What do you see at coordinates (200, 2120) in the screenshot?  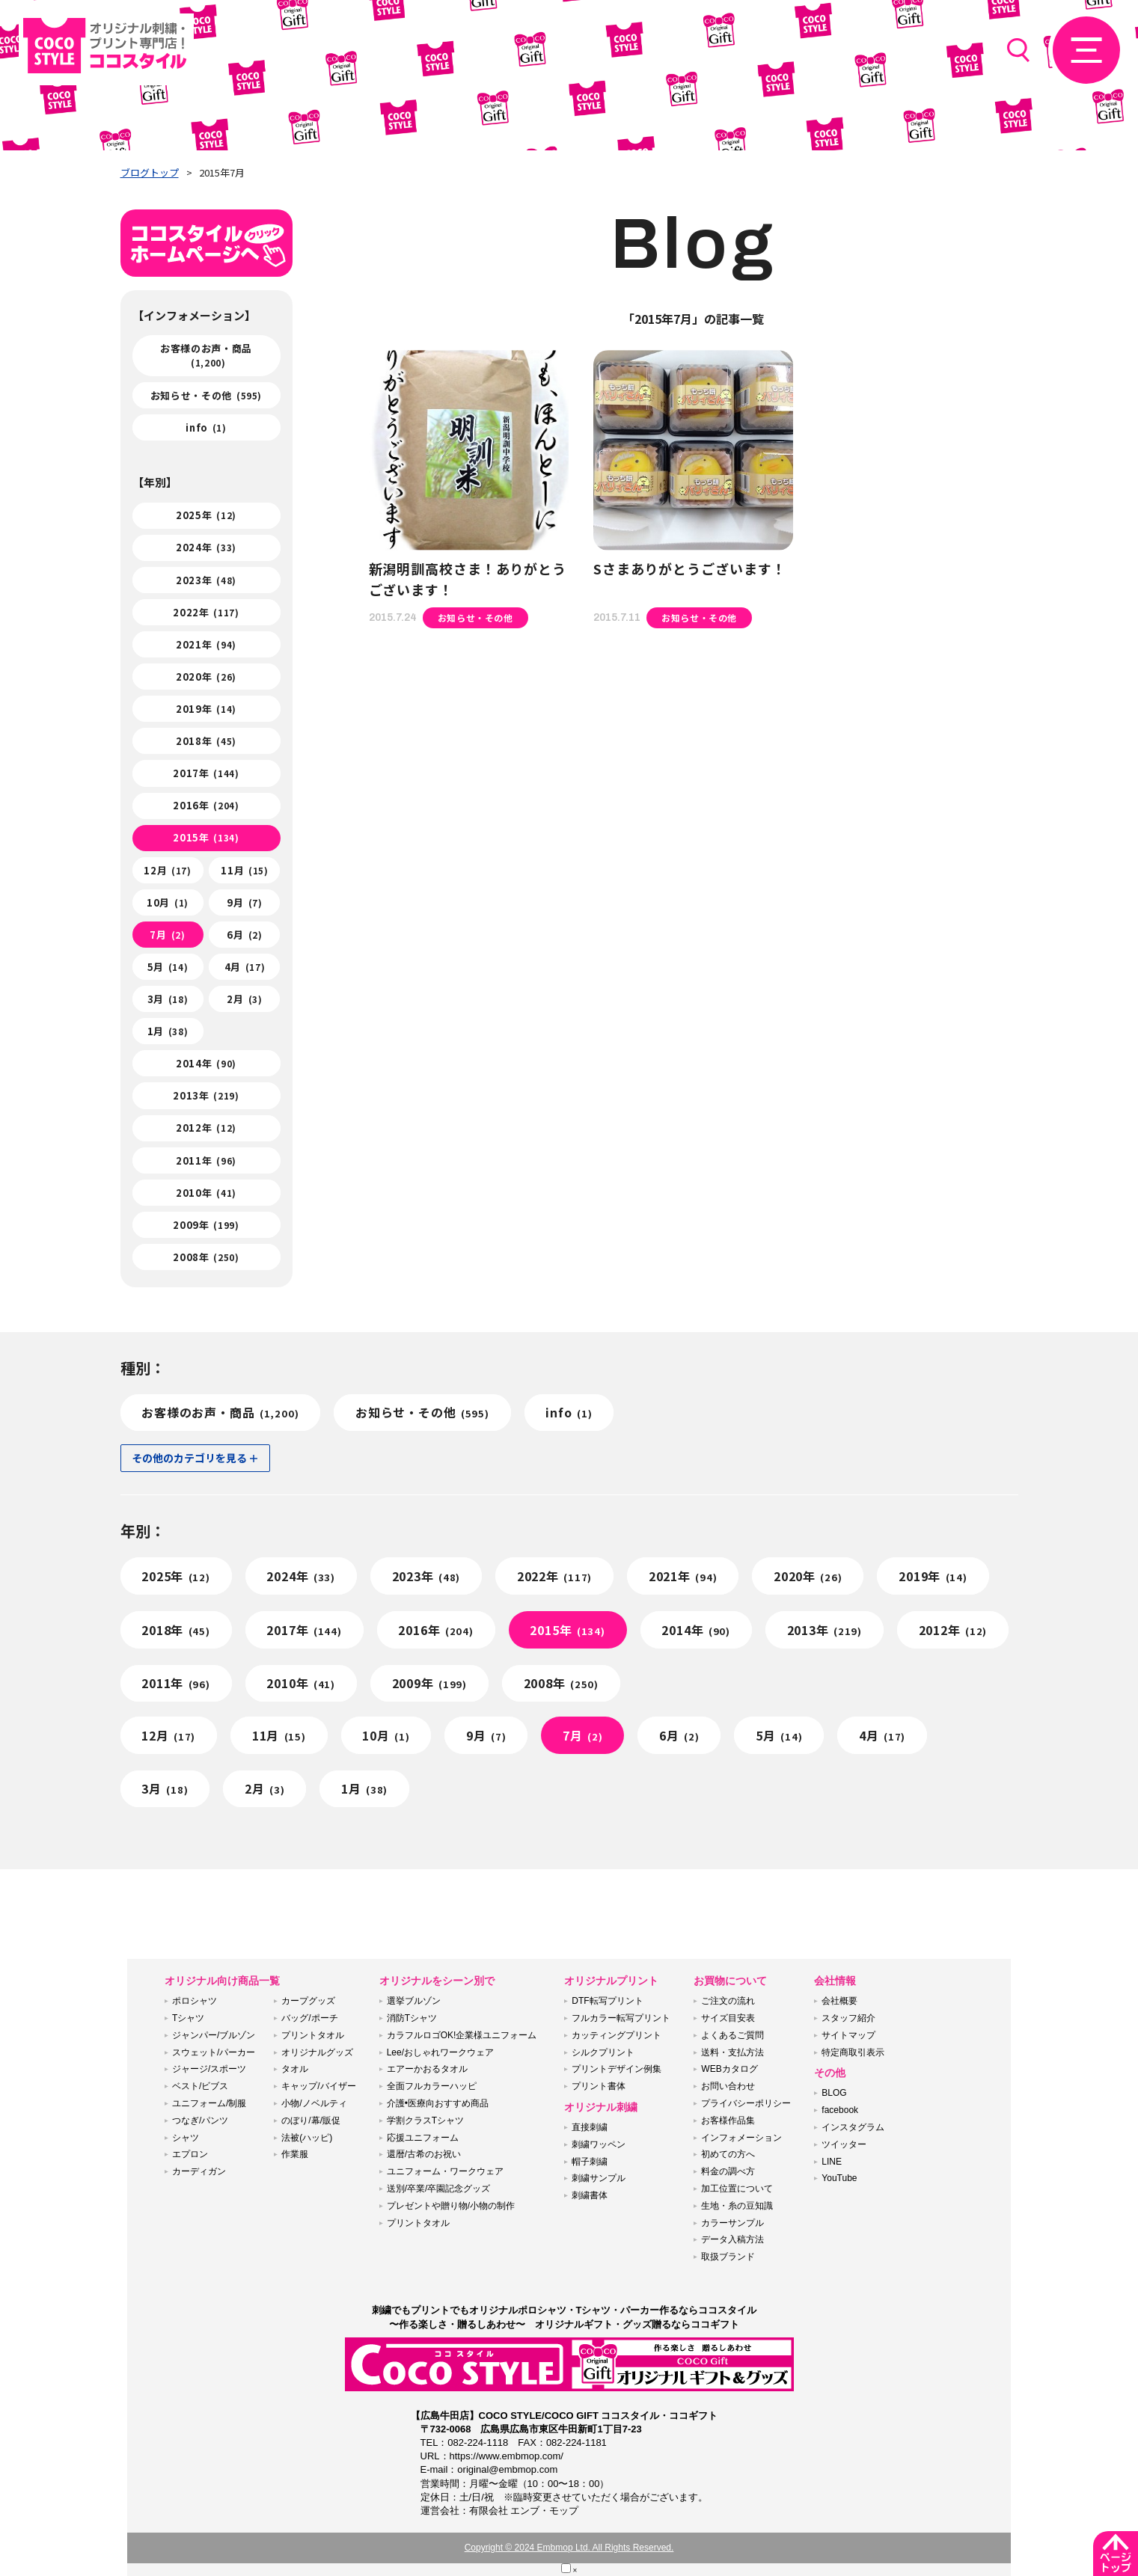 I see `つなぎ/パンツ` at bounding box center [200, 2120].